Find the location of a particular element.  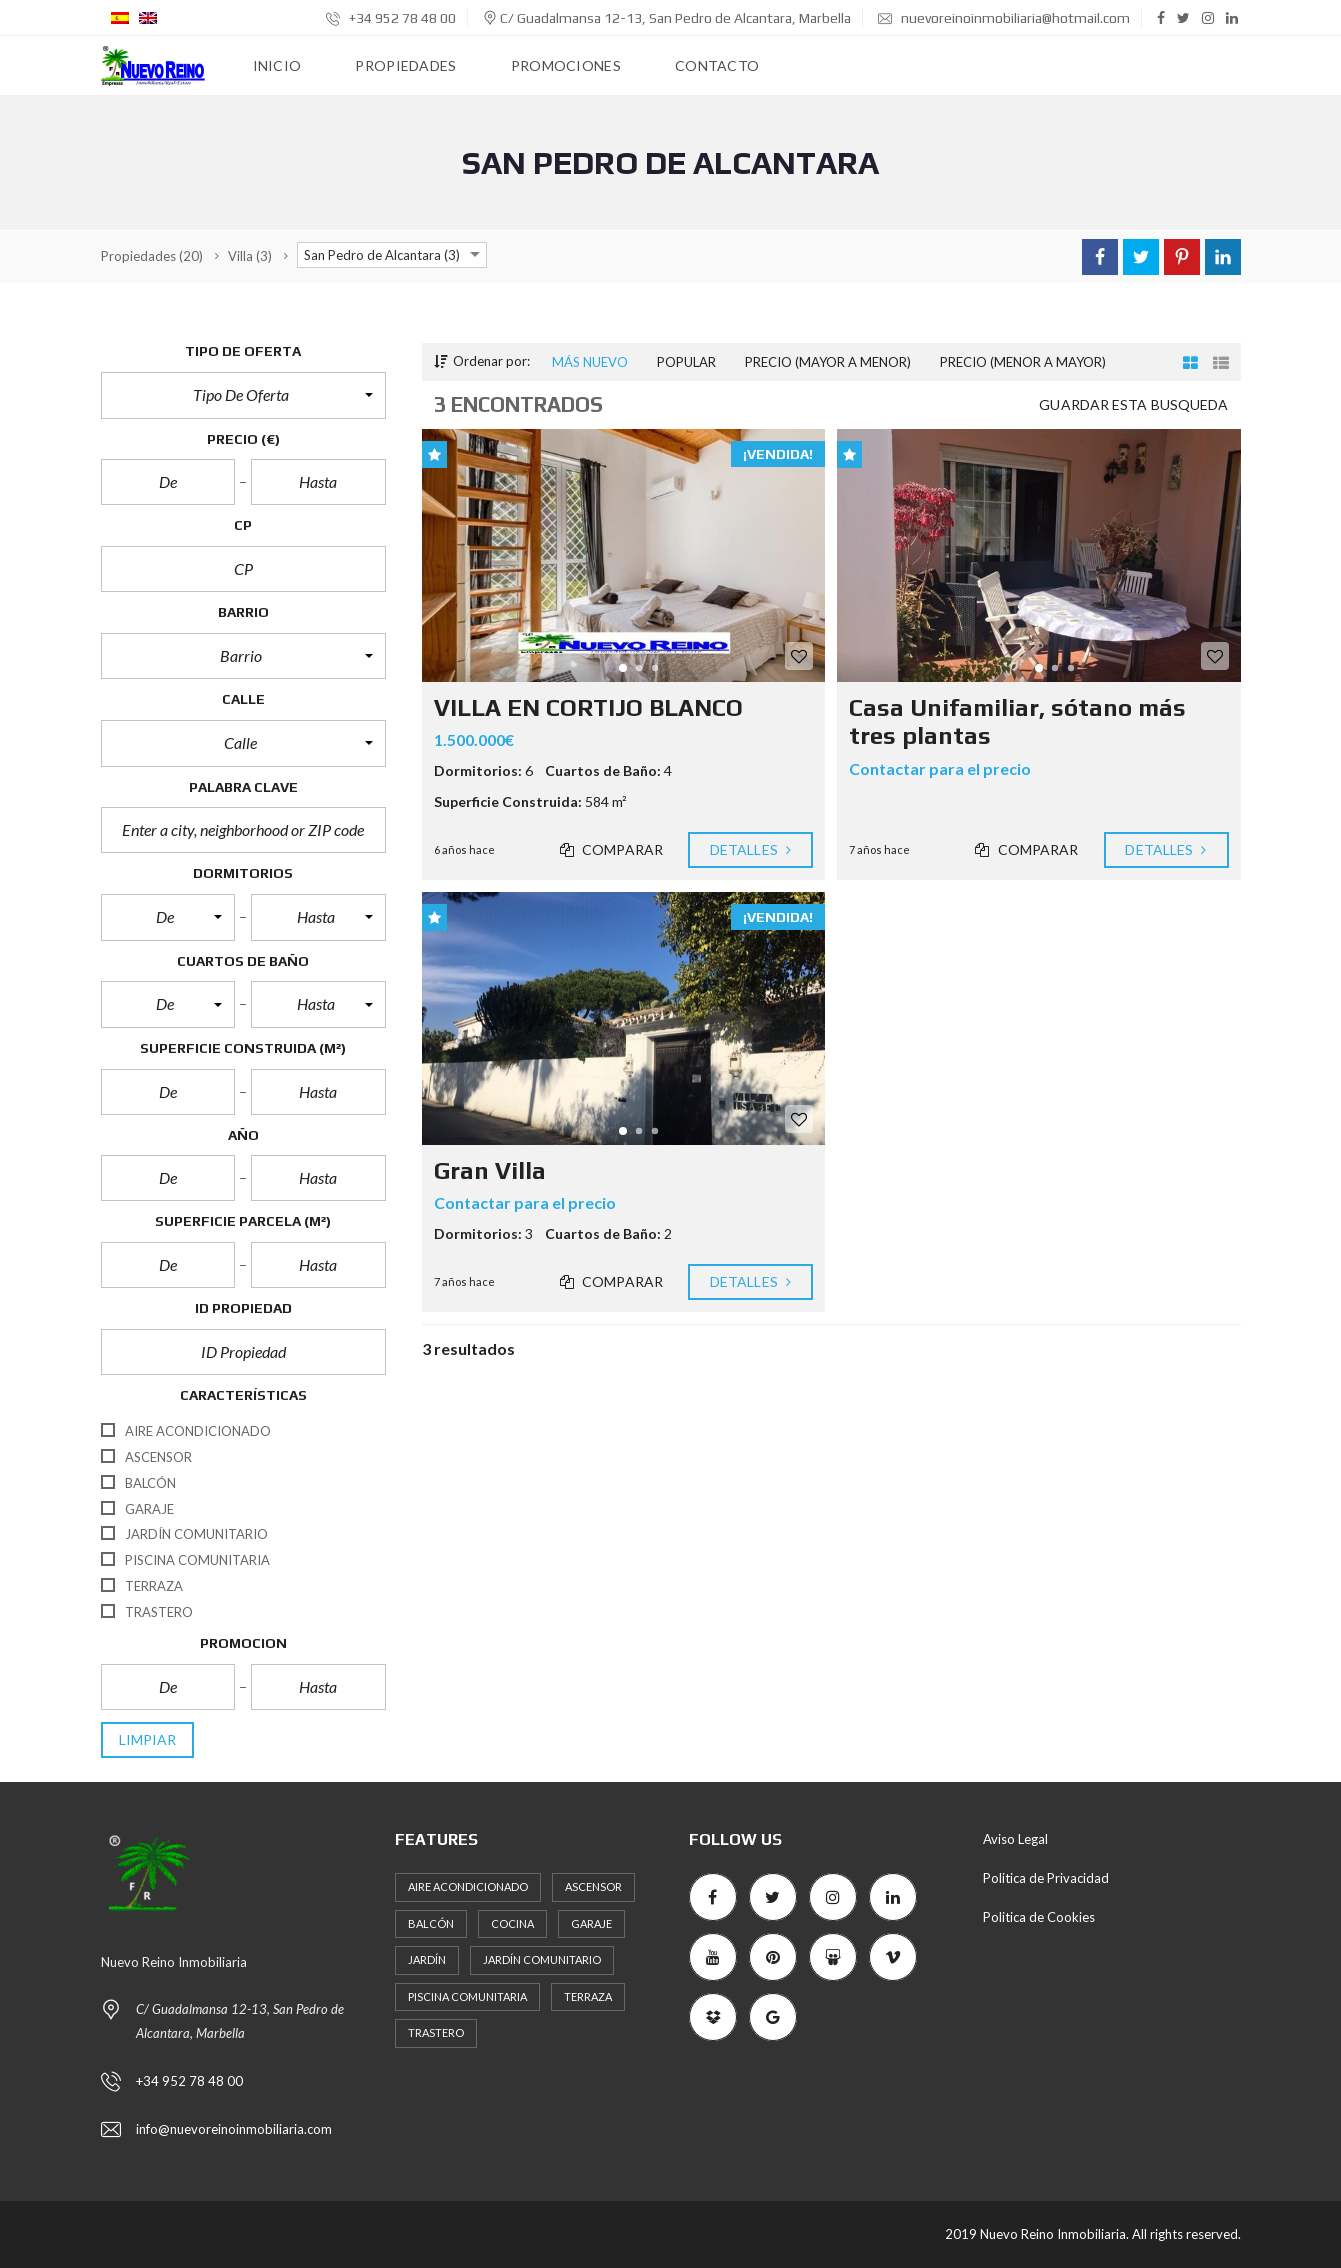

limpiar is located at coordinates (148, 1740).